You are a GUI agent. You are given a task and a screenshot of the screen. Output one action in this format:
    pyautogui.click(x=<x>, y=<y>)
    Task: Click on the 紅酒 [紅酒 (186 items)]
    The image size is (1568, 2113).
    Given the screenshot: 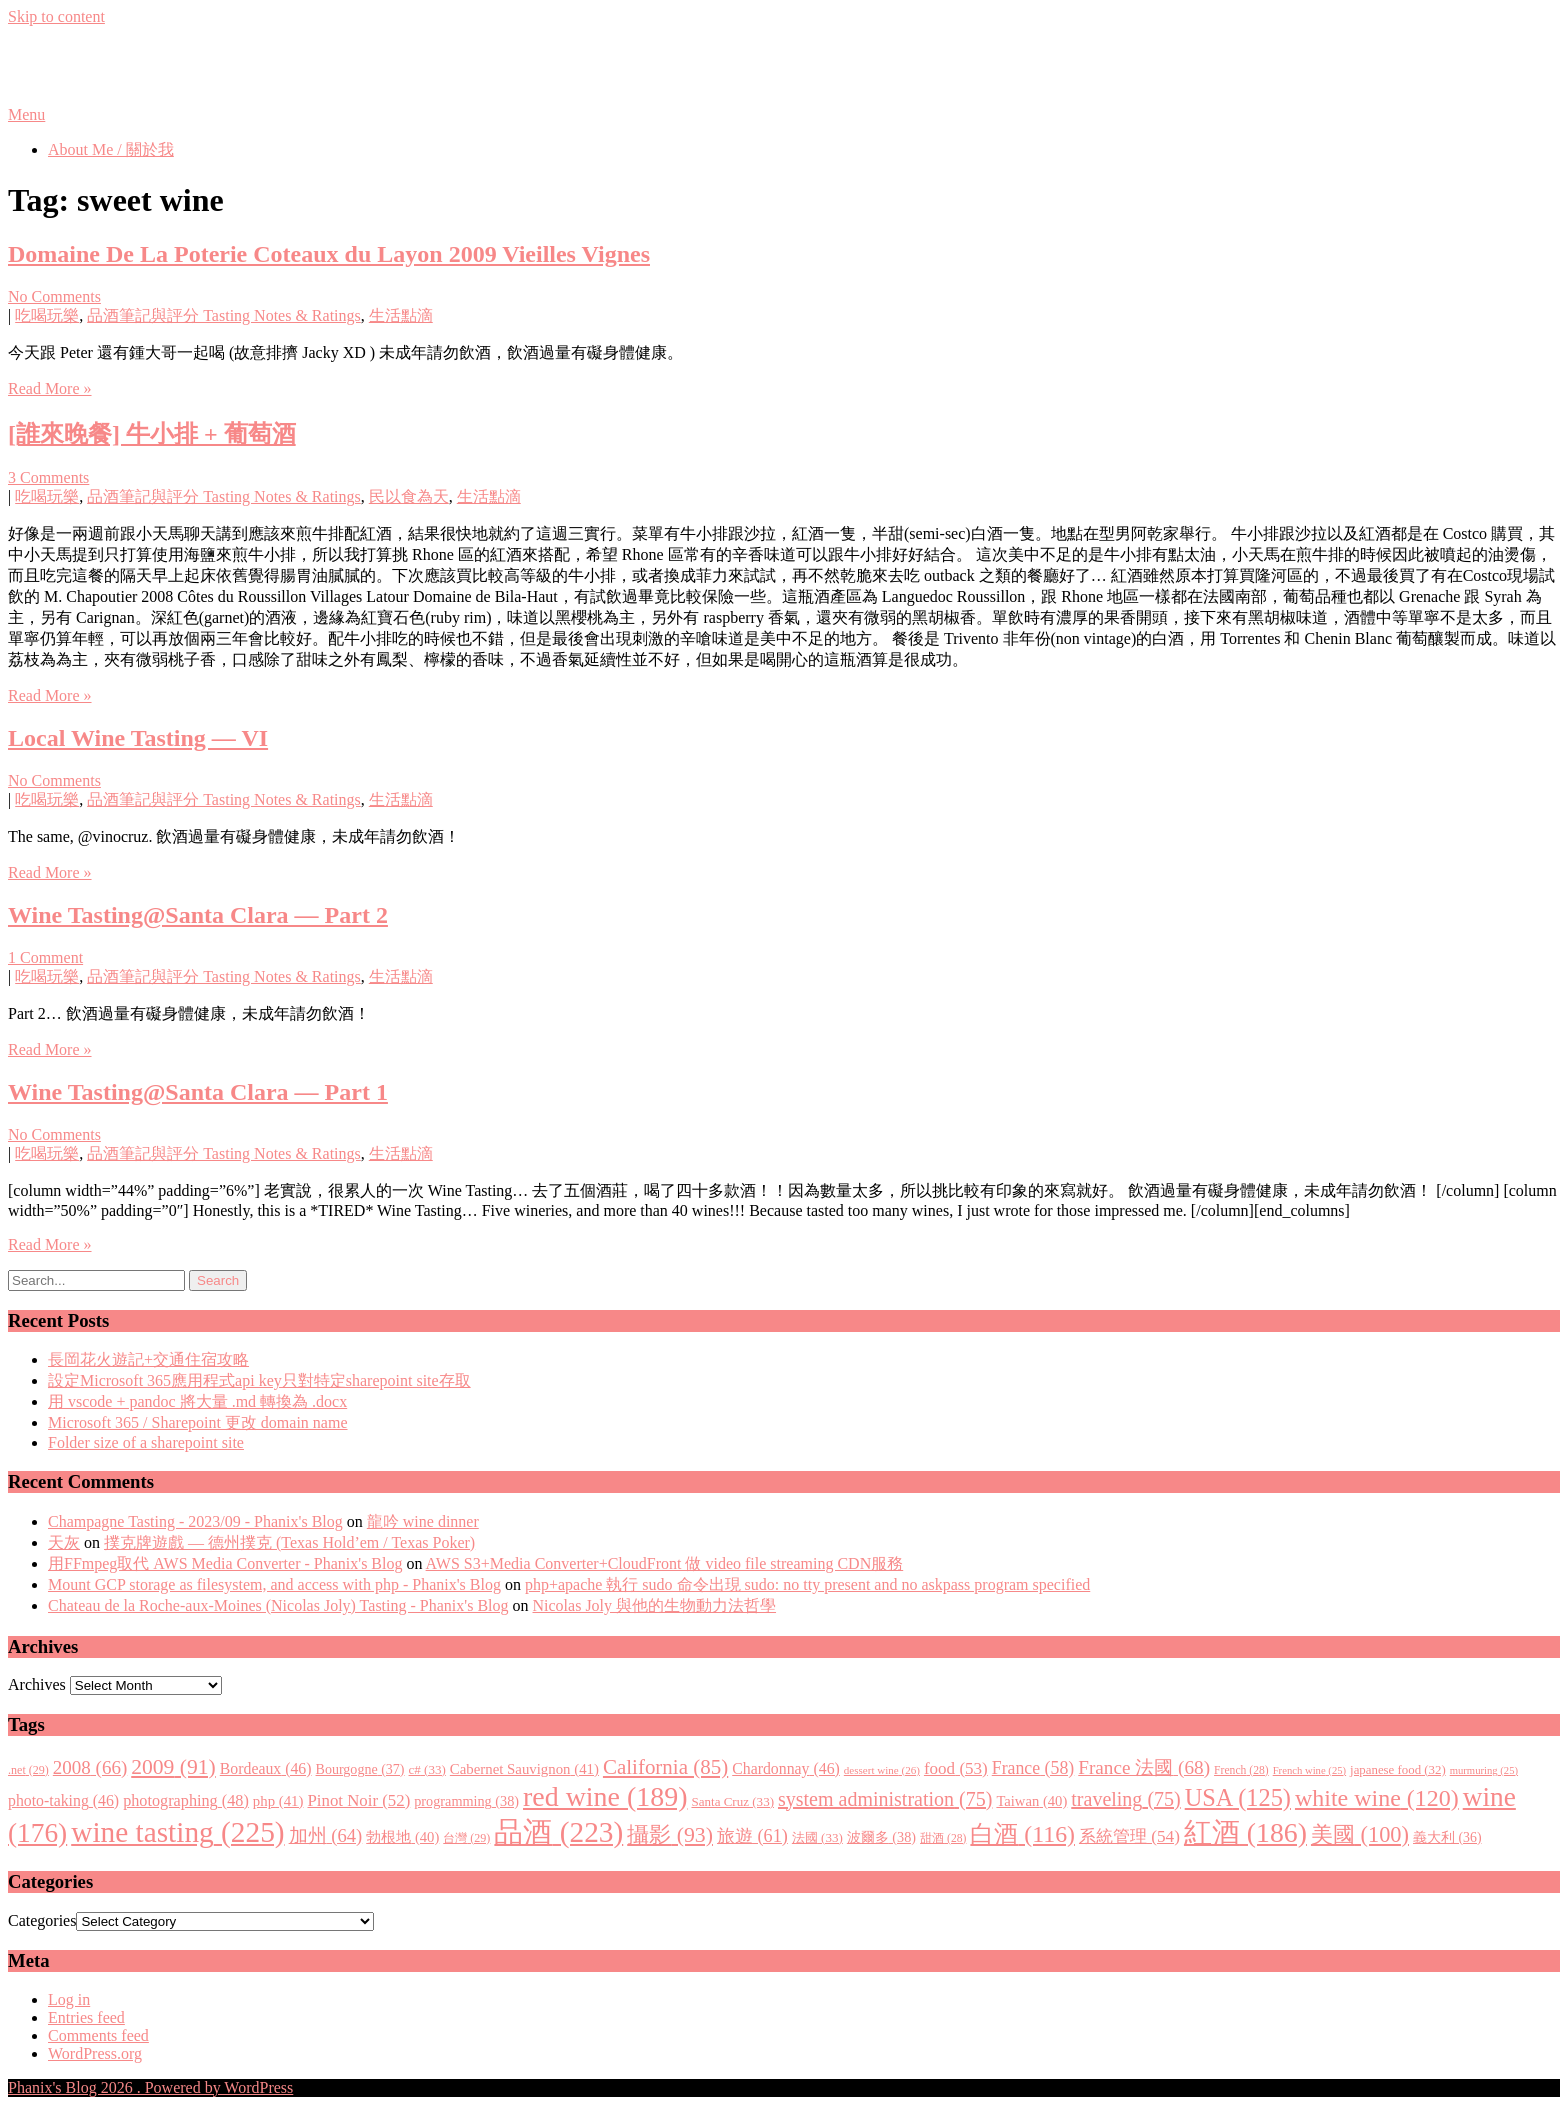 What is the action you would take?
    pyautogui.click(x=1245, y=1832)
    